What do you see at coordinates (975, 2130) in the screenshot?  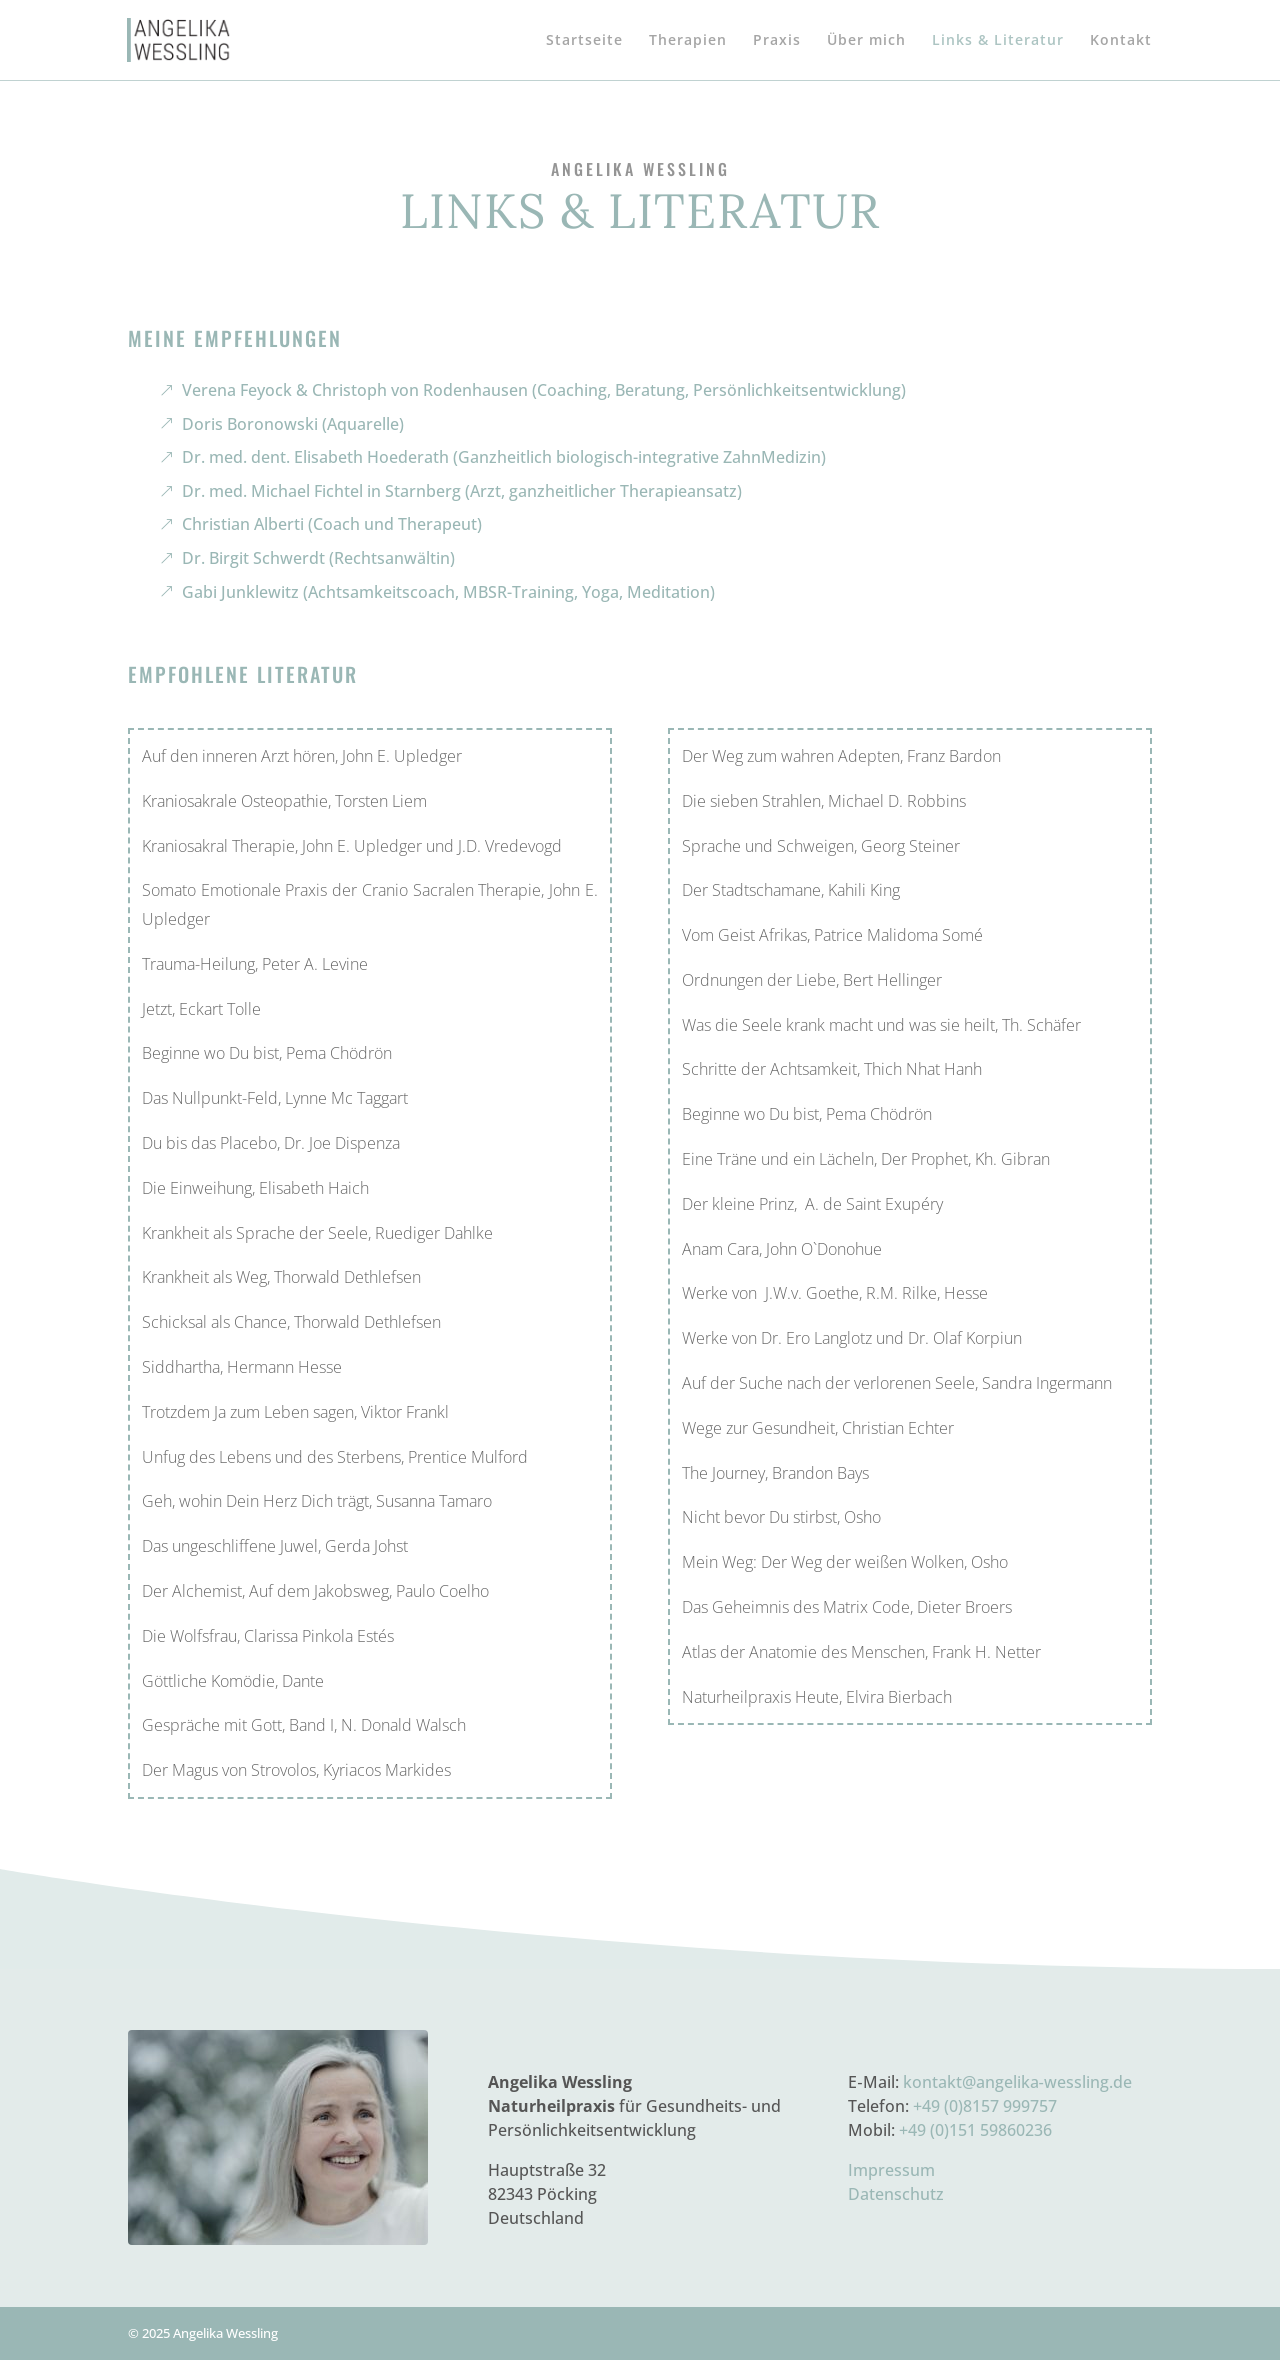 I see `+49 (0)151 59860236` at bounding box center [975, 2130].